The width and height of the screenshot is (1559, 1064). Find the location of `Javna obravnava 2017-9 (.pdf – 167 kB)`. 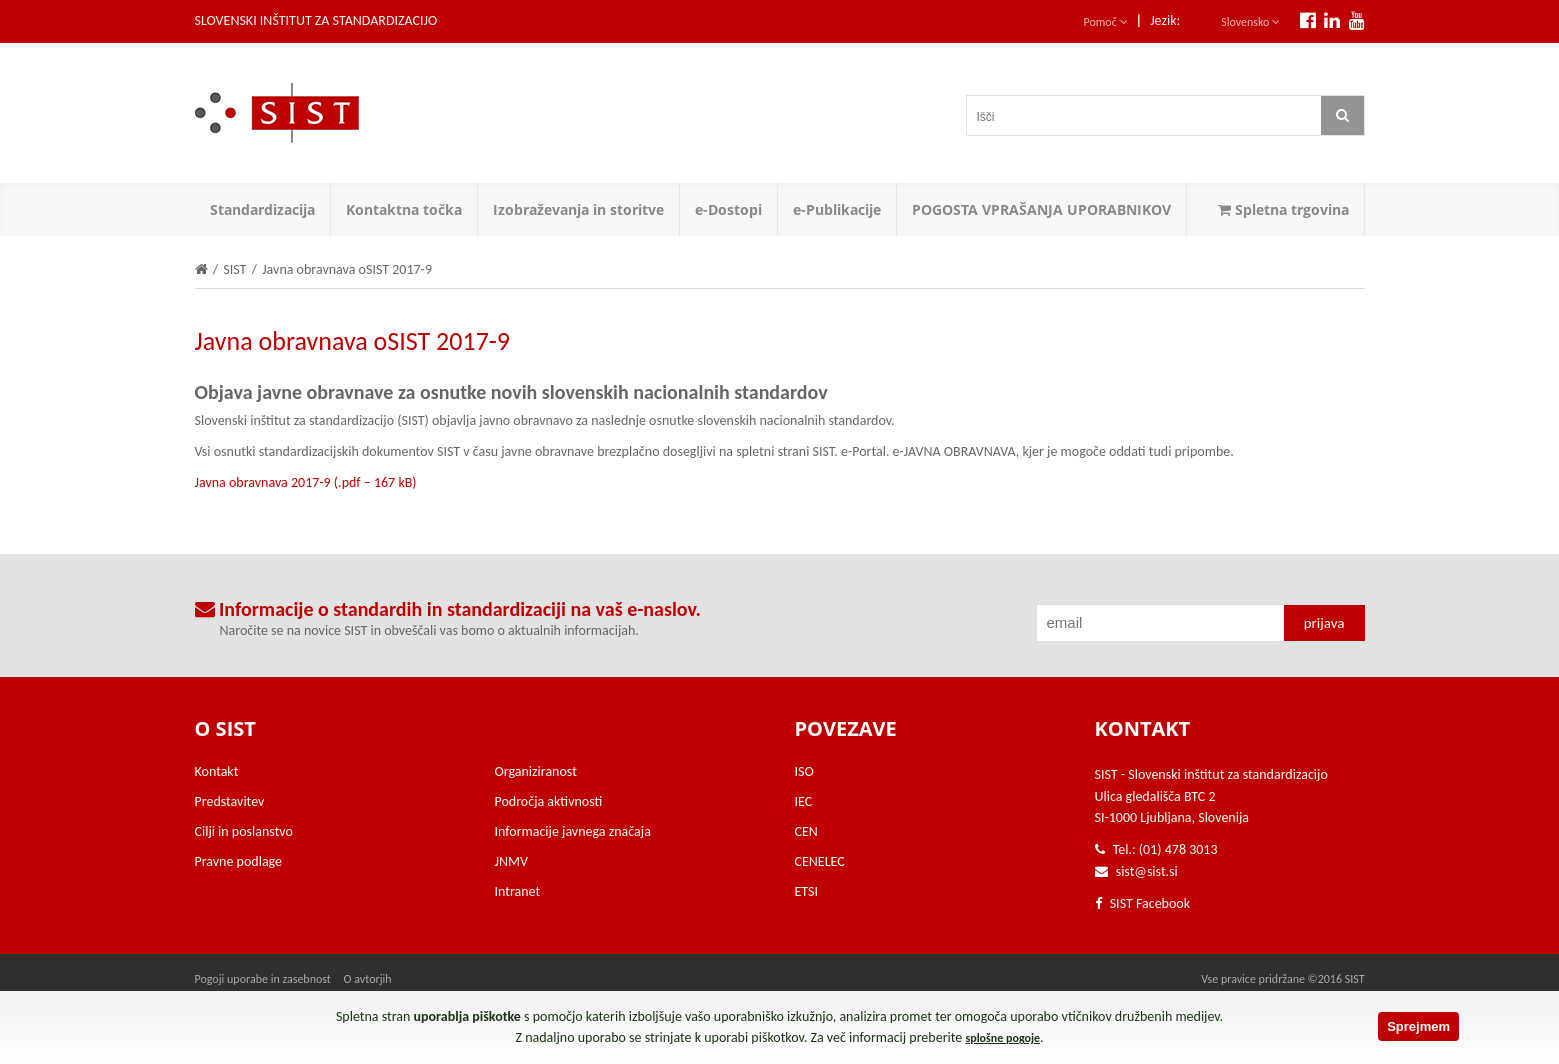

Javna obravnava 2017-9 (.pdf – 167 kB) is located at coordinates (306, 482).